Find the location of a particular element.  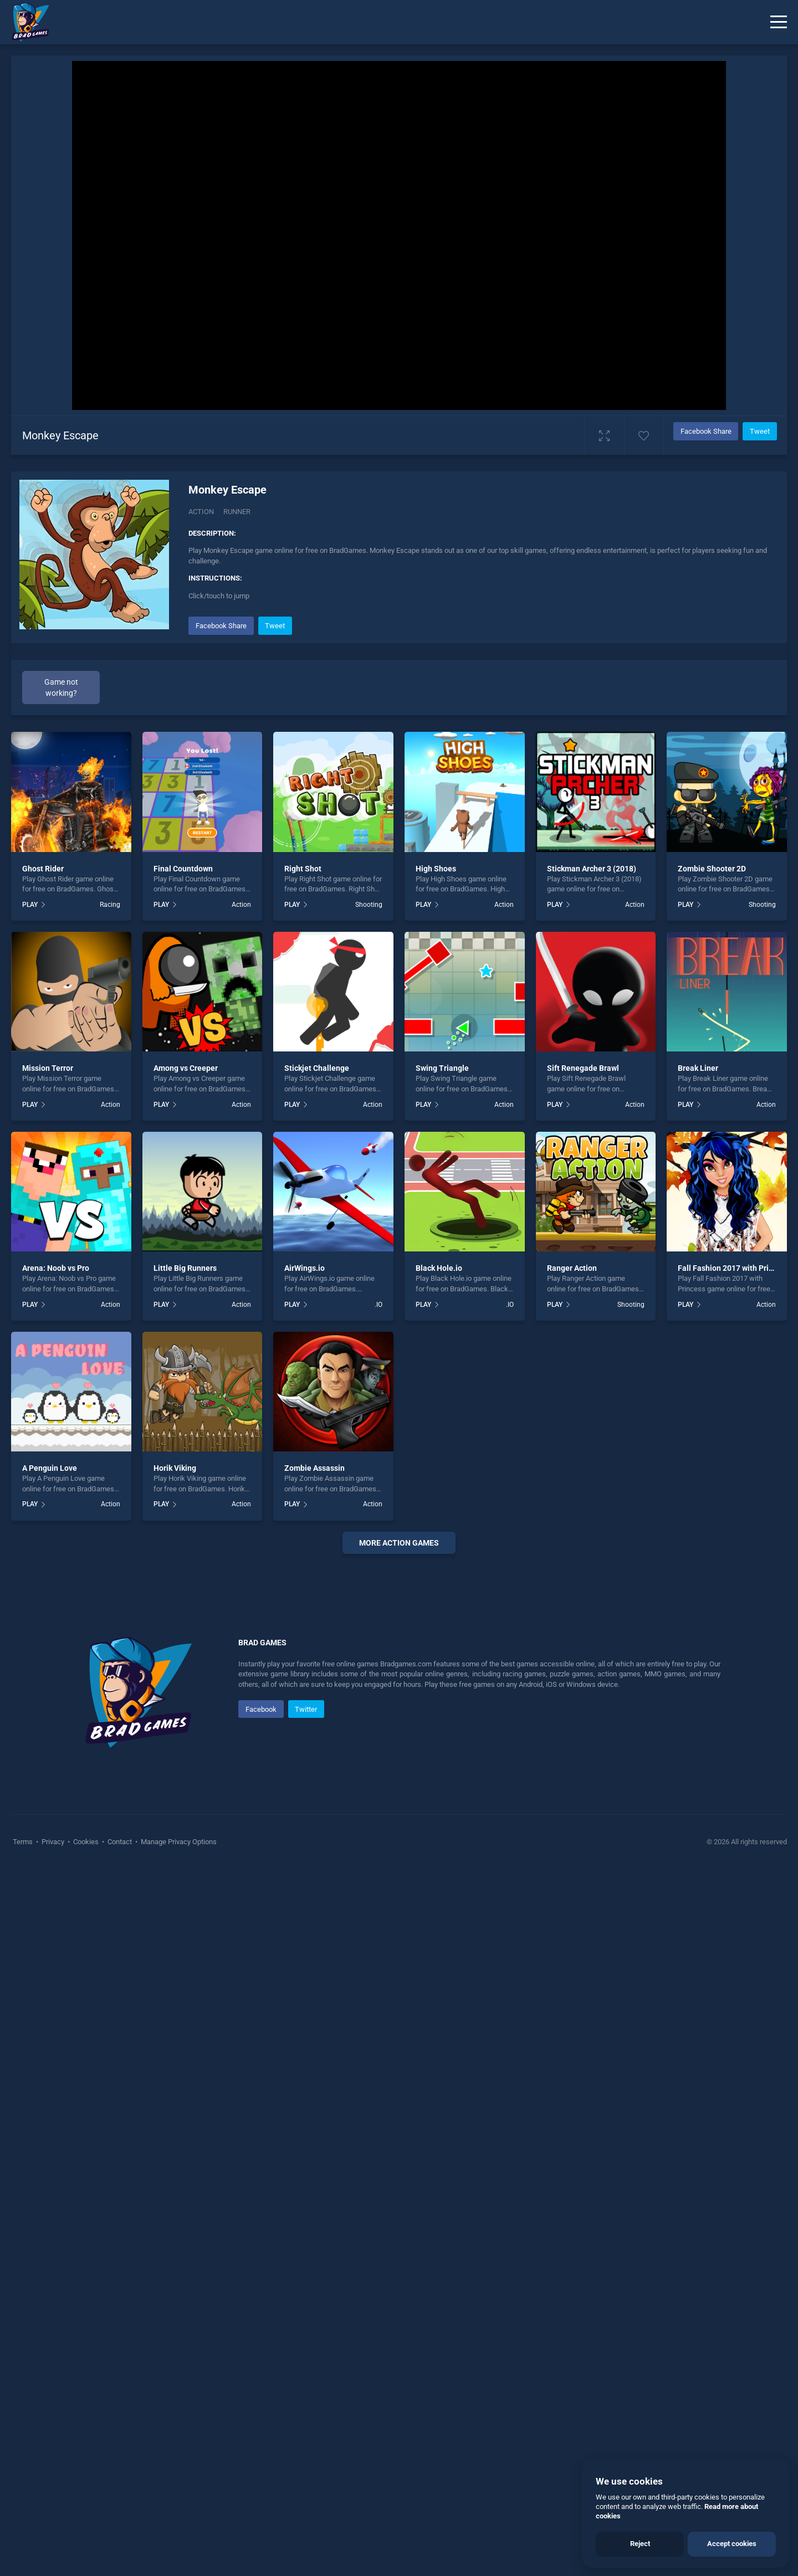

[Menu] is located at coordinates (778, 22).